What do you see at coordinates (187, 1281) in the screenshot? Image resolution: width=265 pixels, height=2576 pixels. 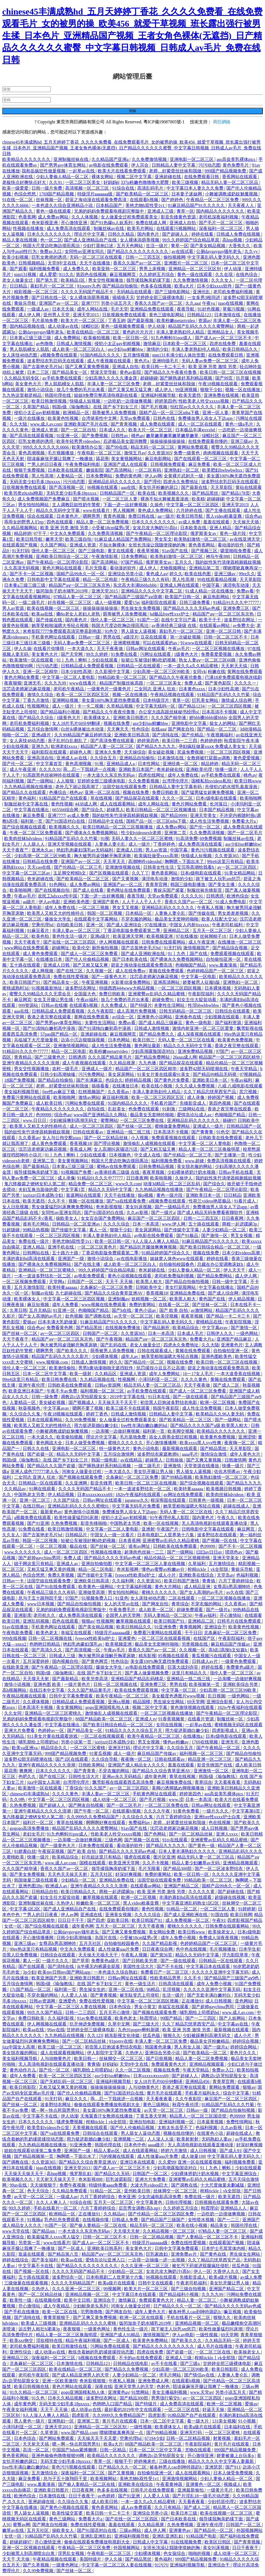 I see `国产精品自拍偷拍视频` at bounding box center [187, 1281].